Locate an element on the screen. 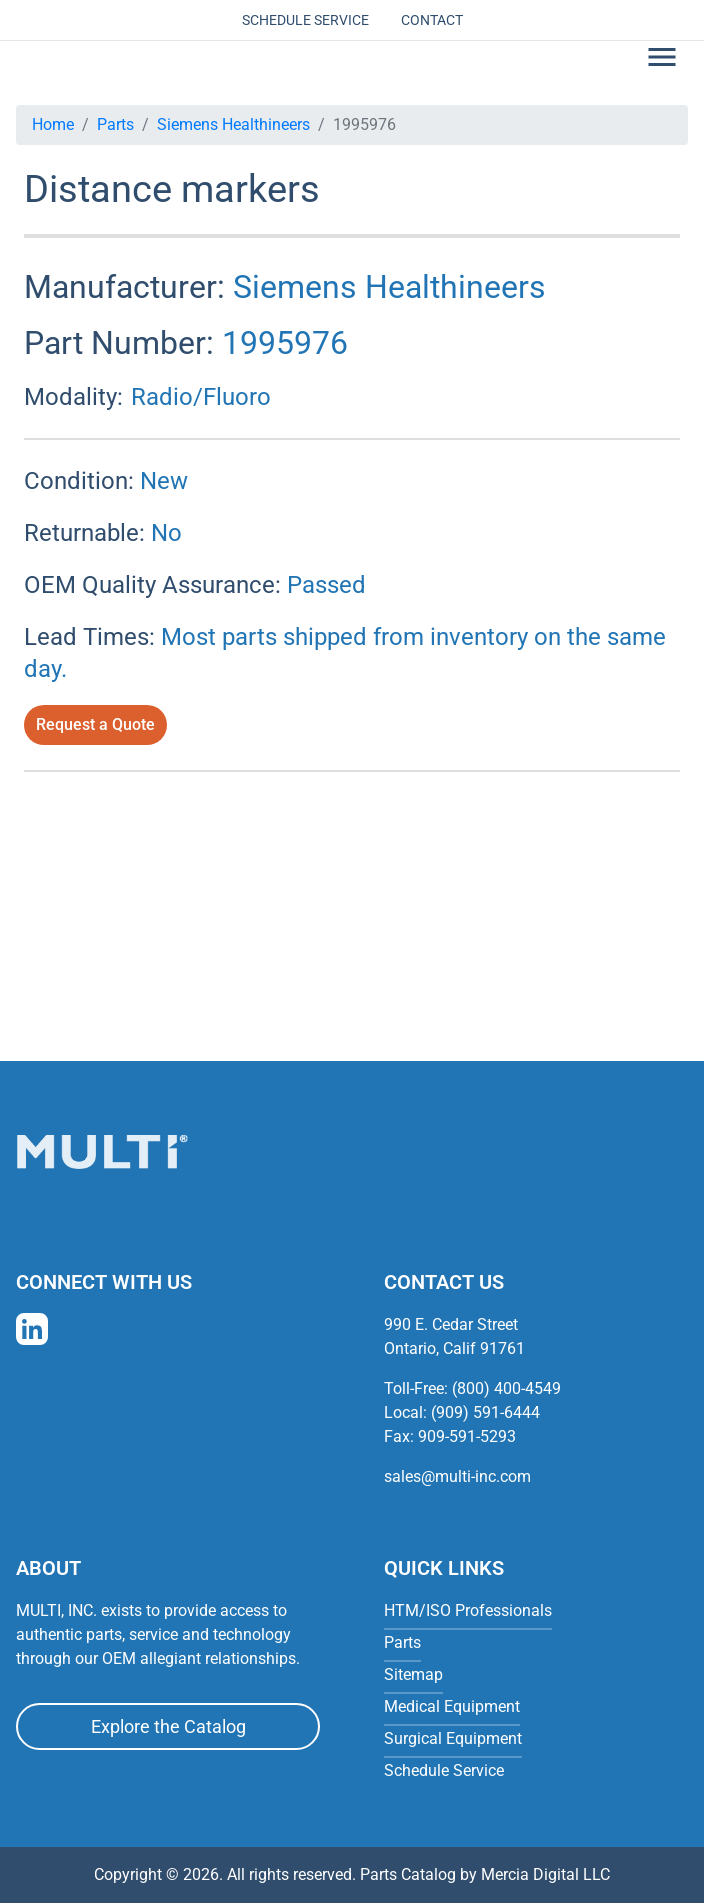 The width and height of the screenshot is (704, 1903). Home is located at coordinates (53, 124).